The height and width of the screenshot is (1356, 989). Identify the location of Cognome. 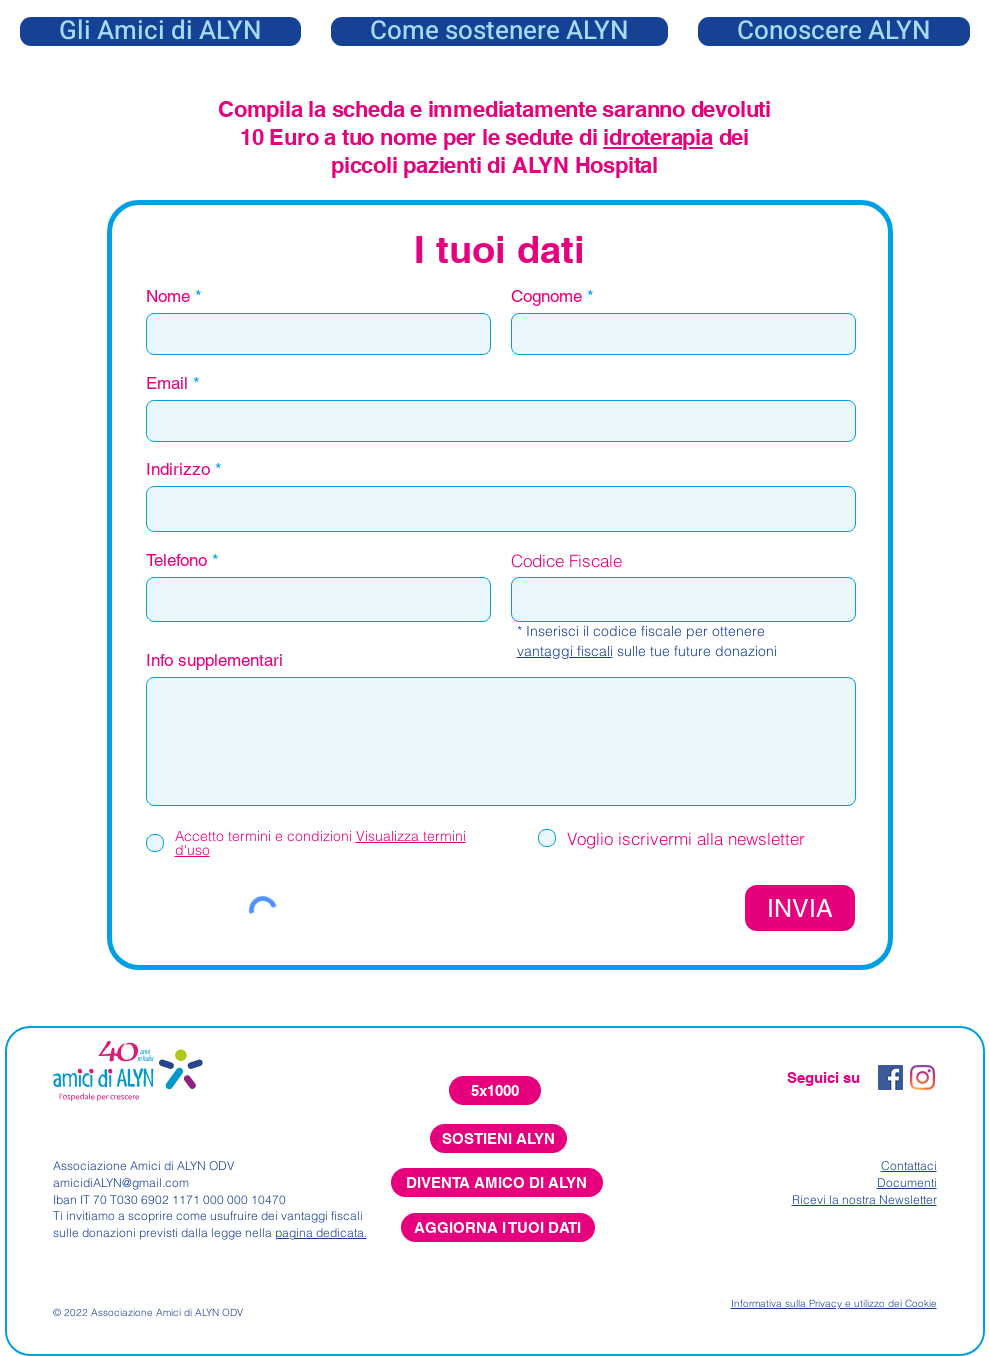
(546, 296).